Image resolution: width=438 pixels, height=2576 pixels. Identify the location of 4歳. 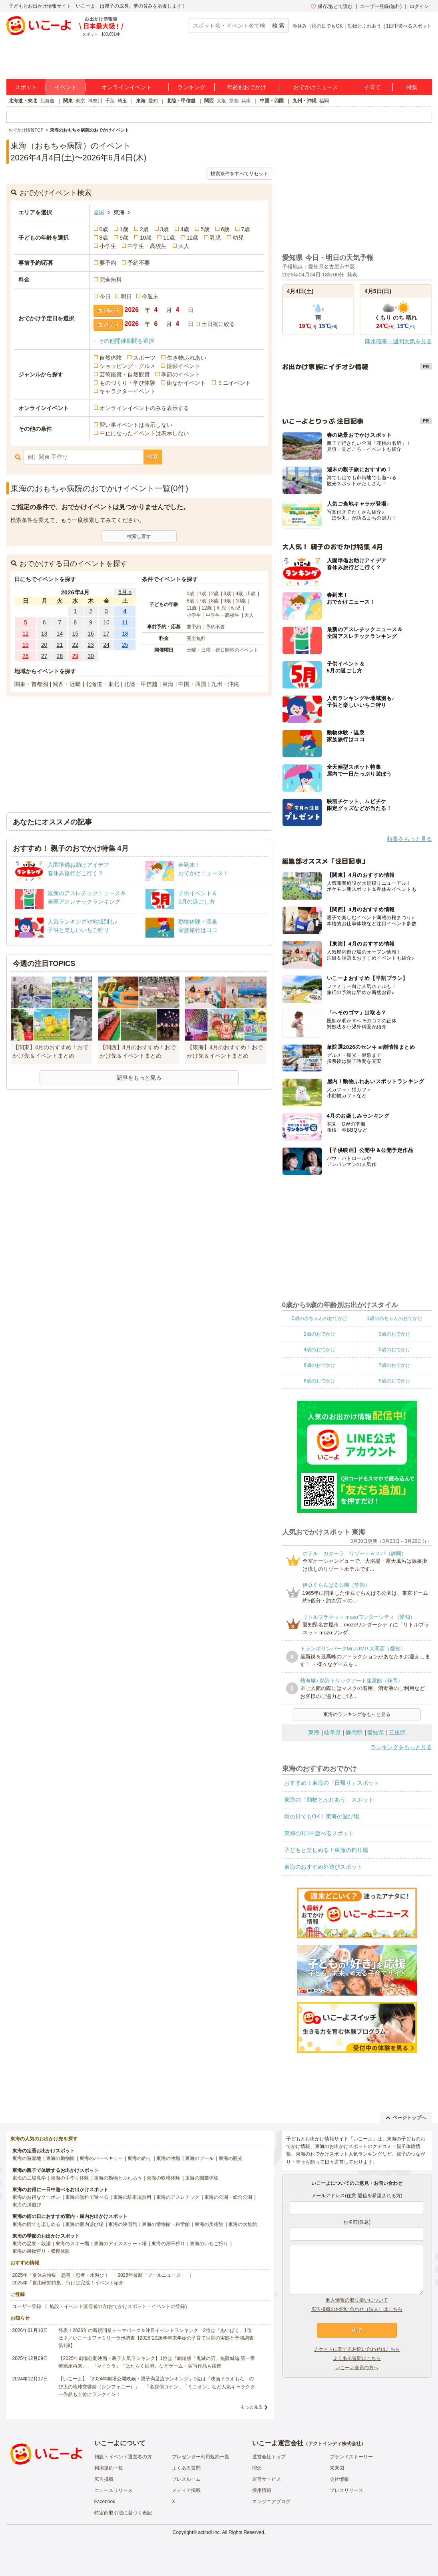
(184, 229).